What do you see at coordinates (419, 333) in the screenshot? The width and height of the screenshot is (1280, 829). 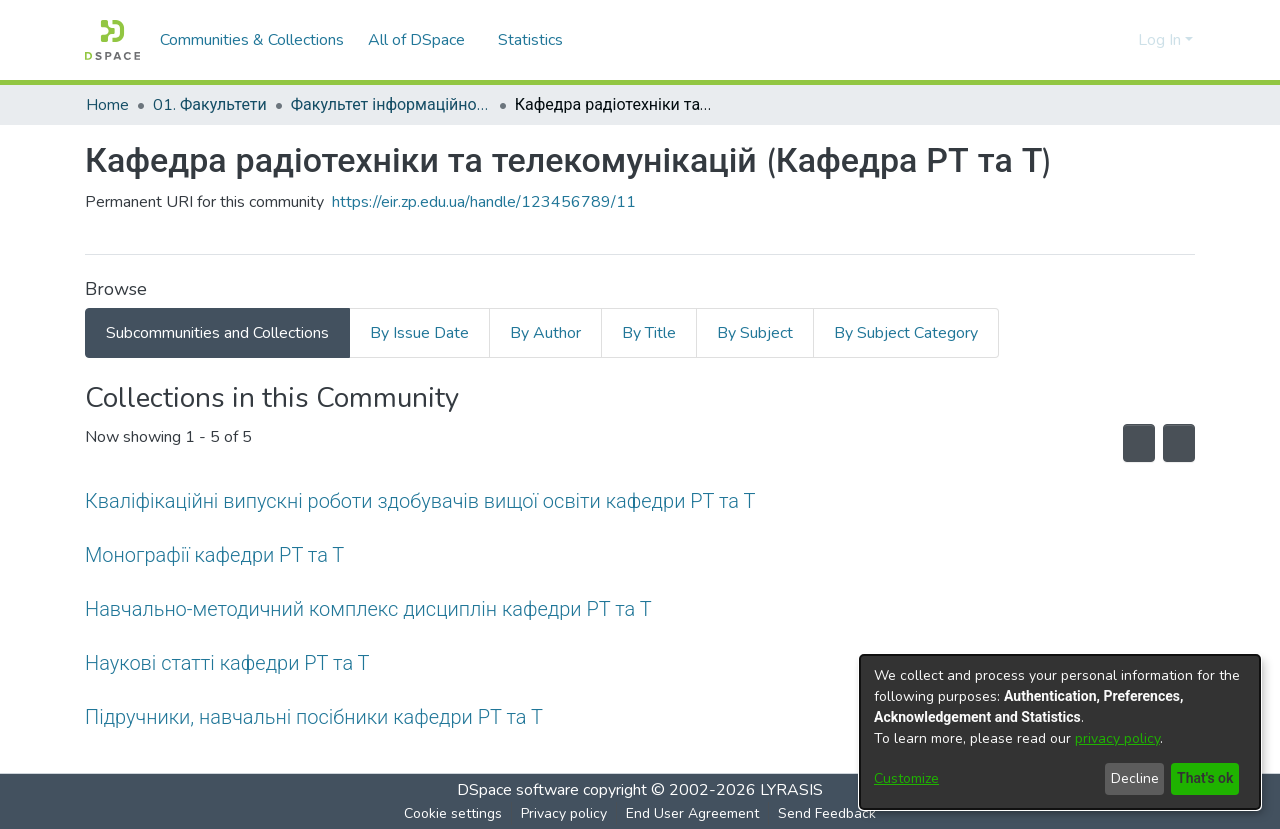 I see `By Issue Date [tab]` at bounding box center [419, 333].